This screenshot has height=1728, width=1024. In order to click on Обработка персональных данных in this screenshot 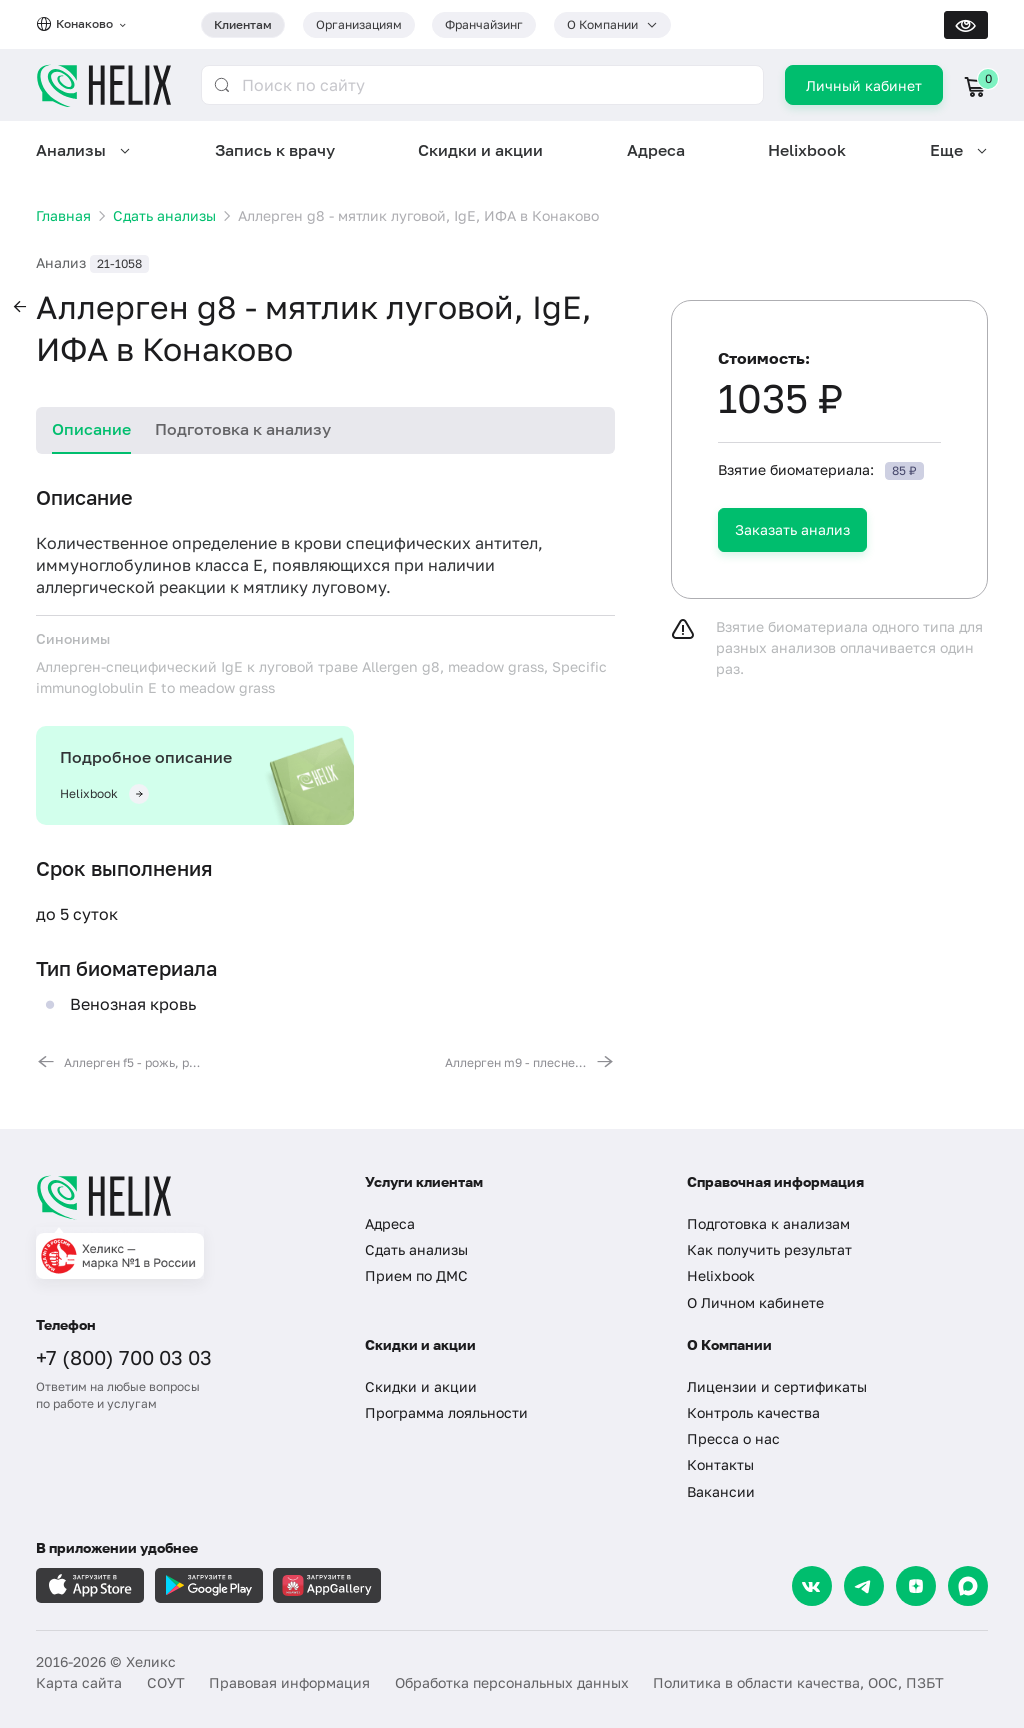, I will do `click(512, 1682)`.